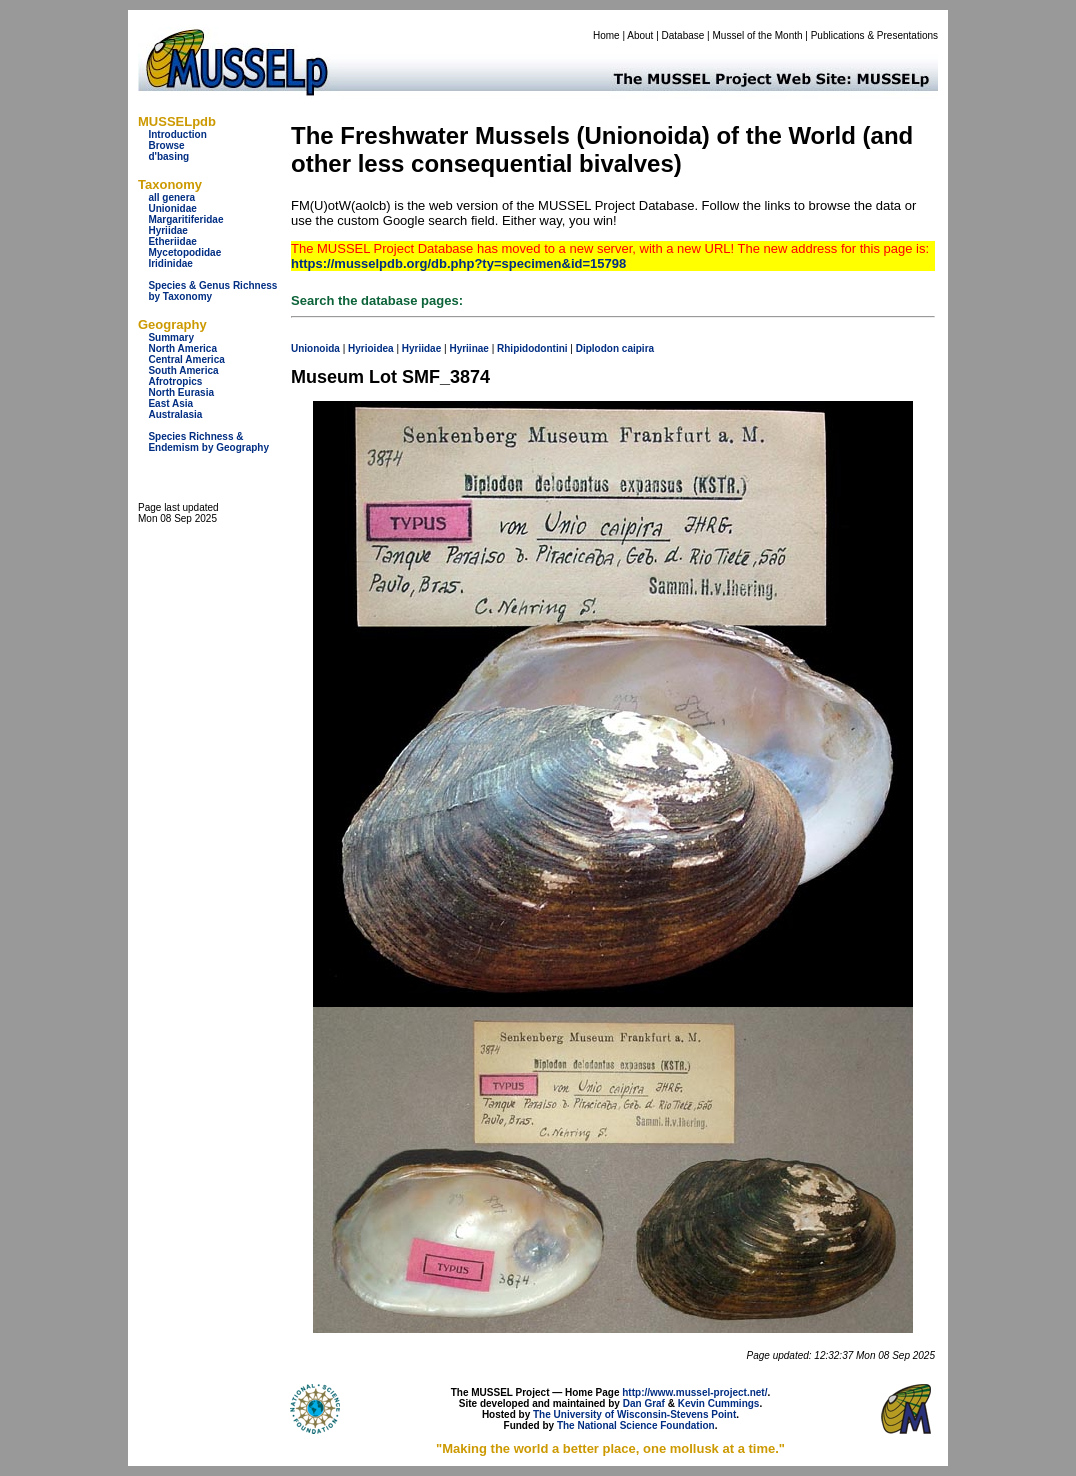  I want to click on Unionidae, so click(172, 208).